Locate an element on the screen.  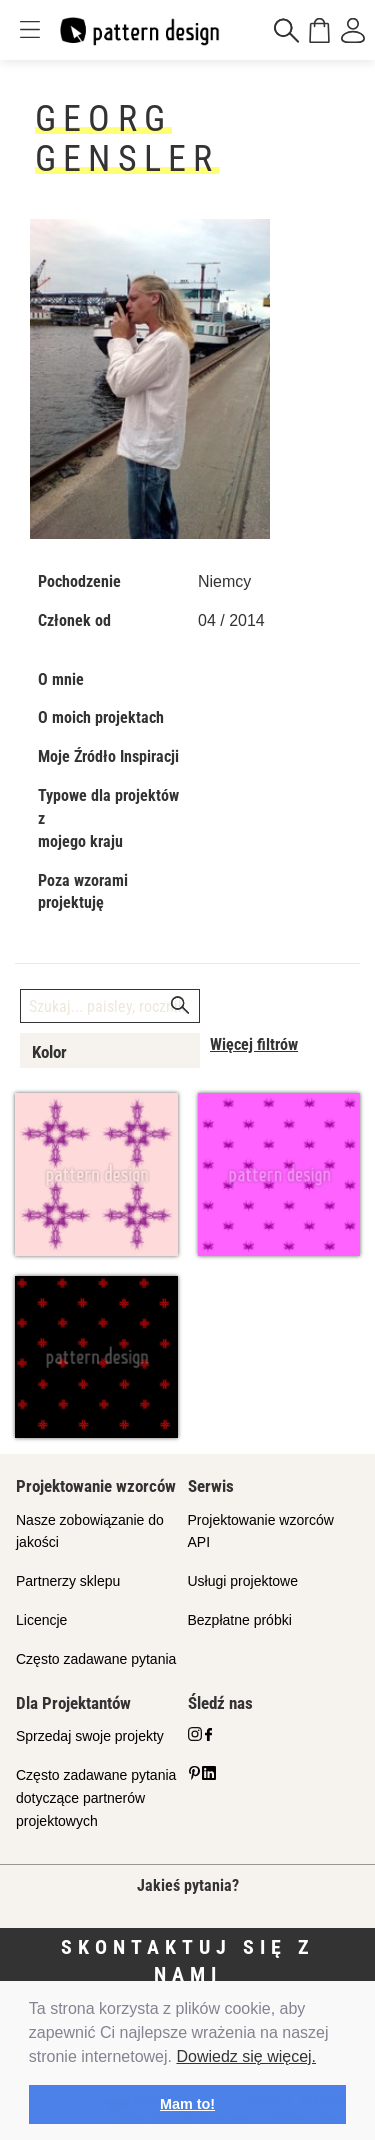
Więcej filtrów is located at coordinates (254, 1044).